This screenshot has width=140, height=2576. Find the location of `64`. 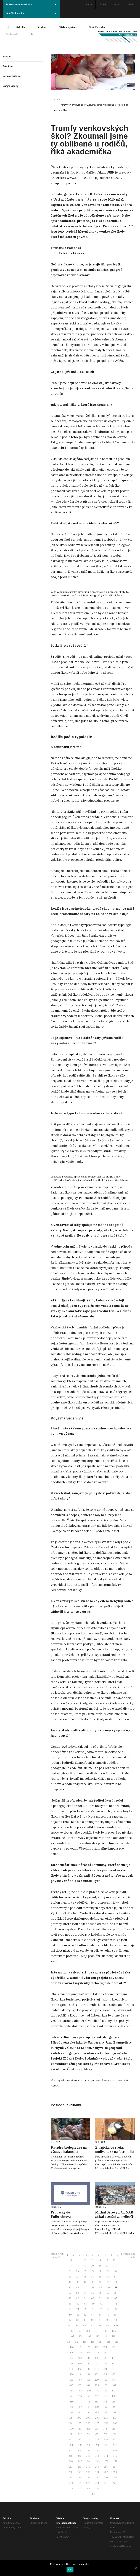

64 is located at coordinates (108, 2298).